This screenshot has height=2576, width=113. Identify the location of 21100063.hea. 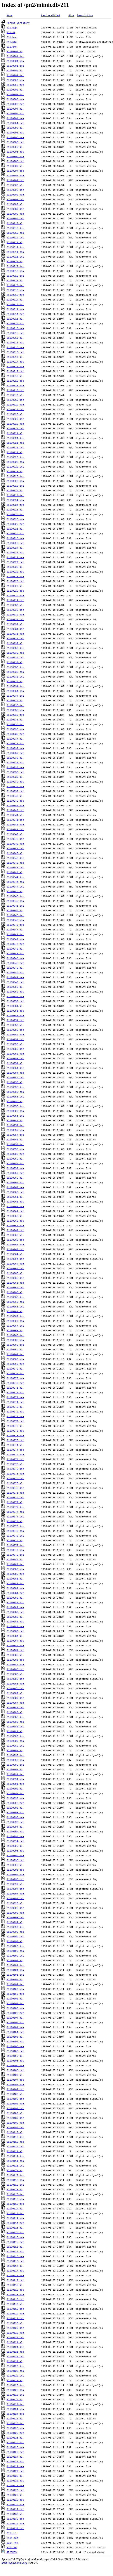
(15, 1244).